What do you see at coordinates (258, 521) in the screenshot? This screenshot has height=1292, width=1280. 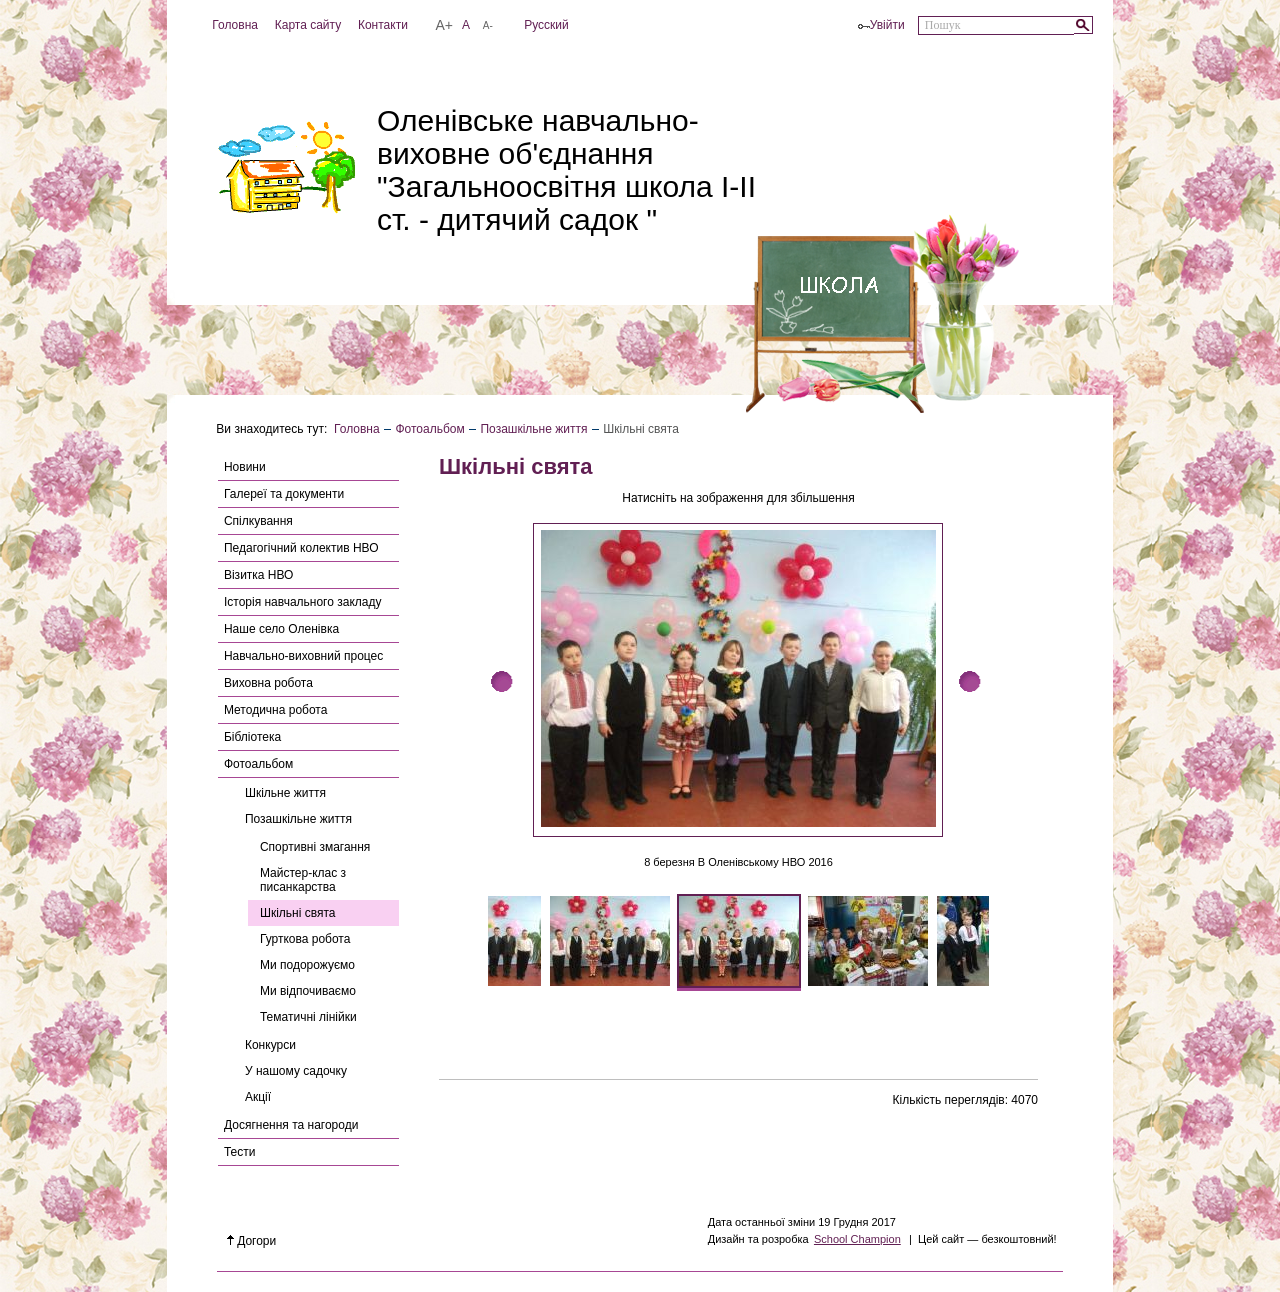 I see `Спілкування` at bounding box center [258, 521].